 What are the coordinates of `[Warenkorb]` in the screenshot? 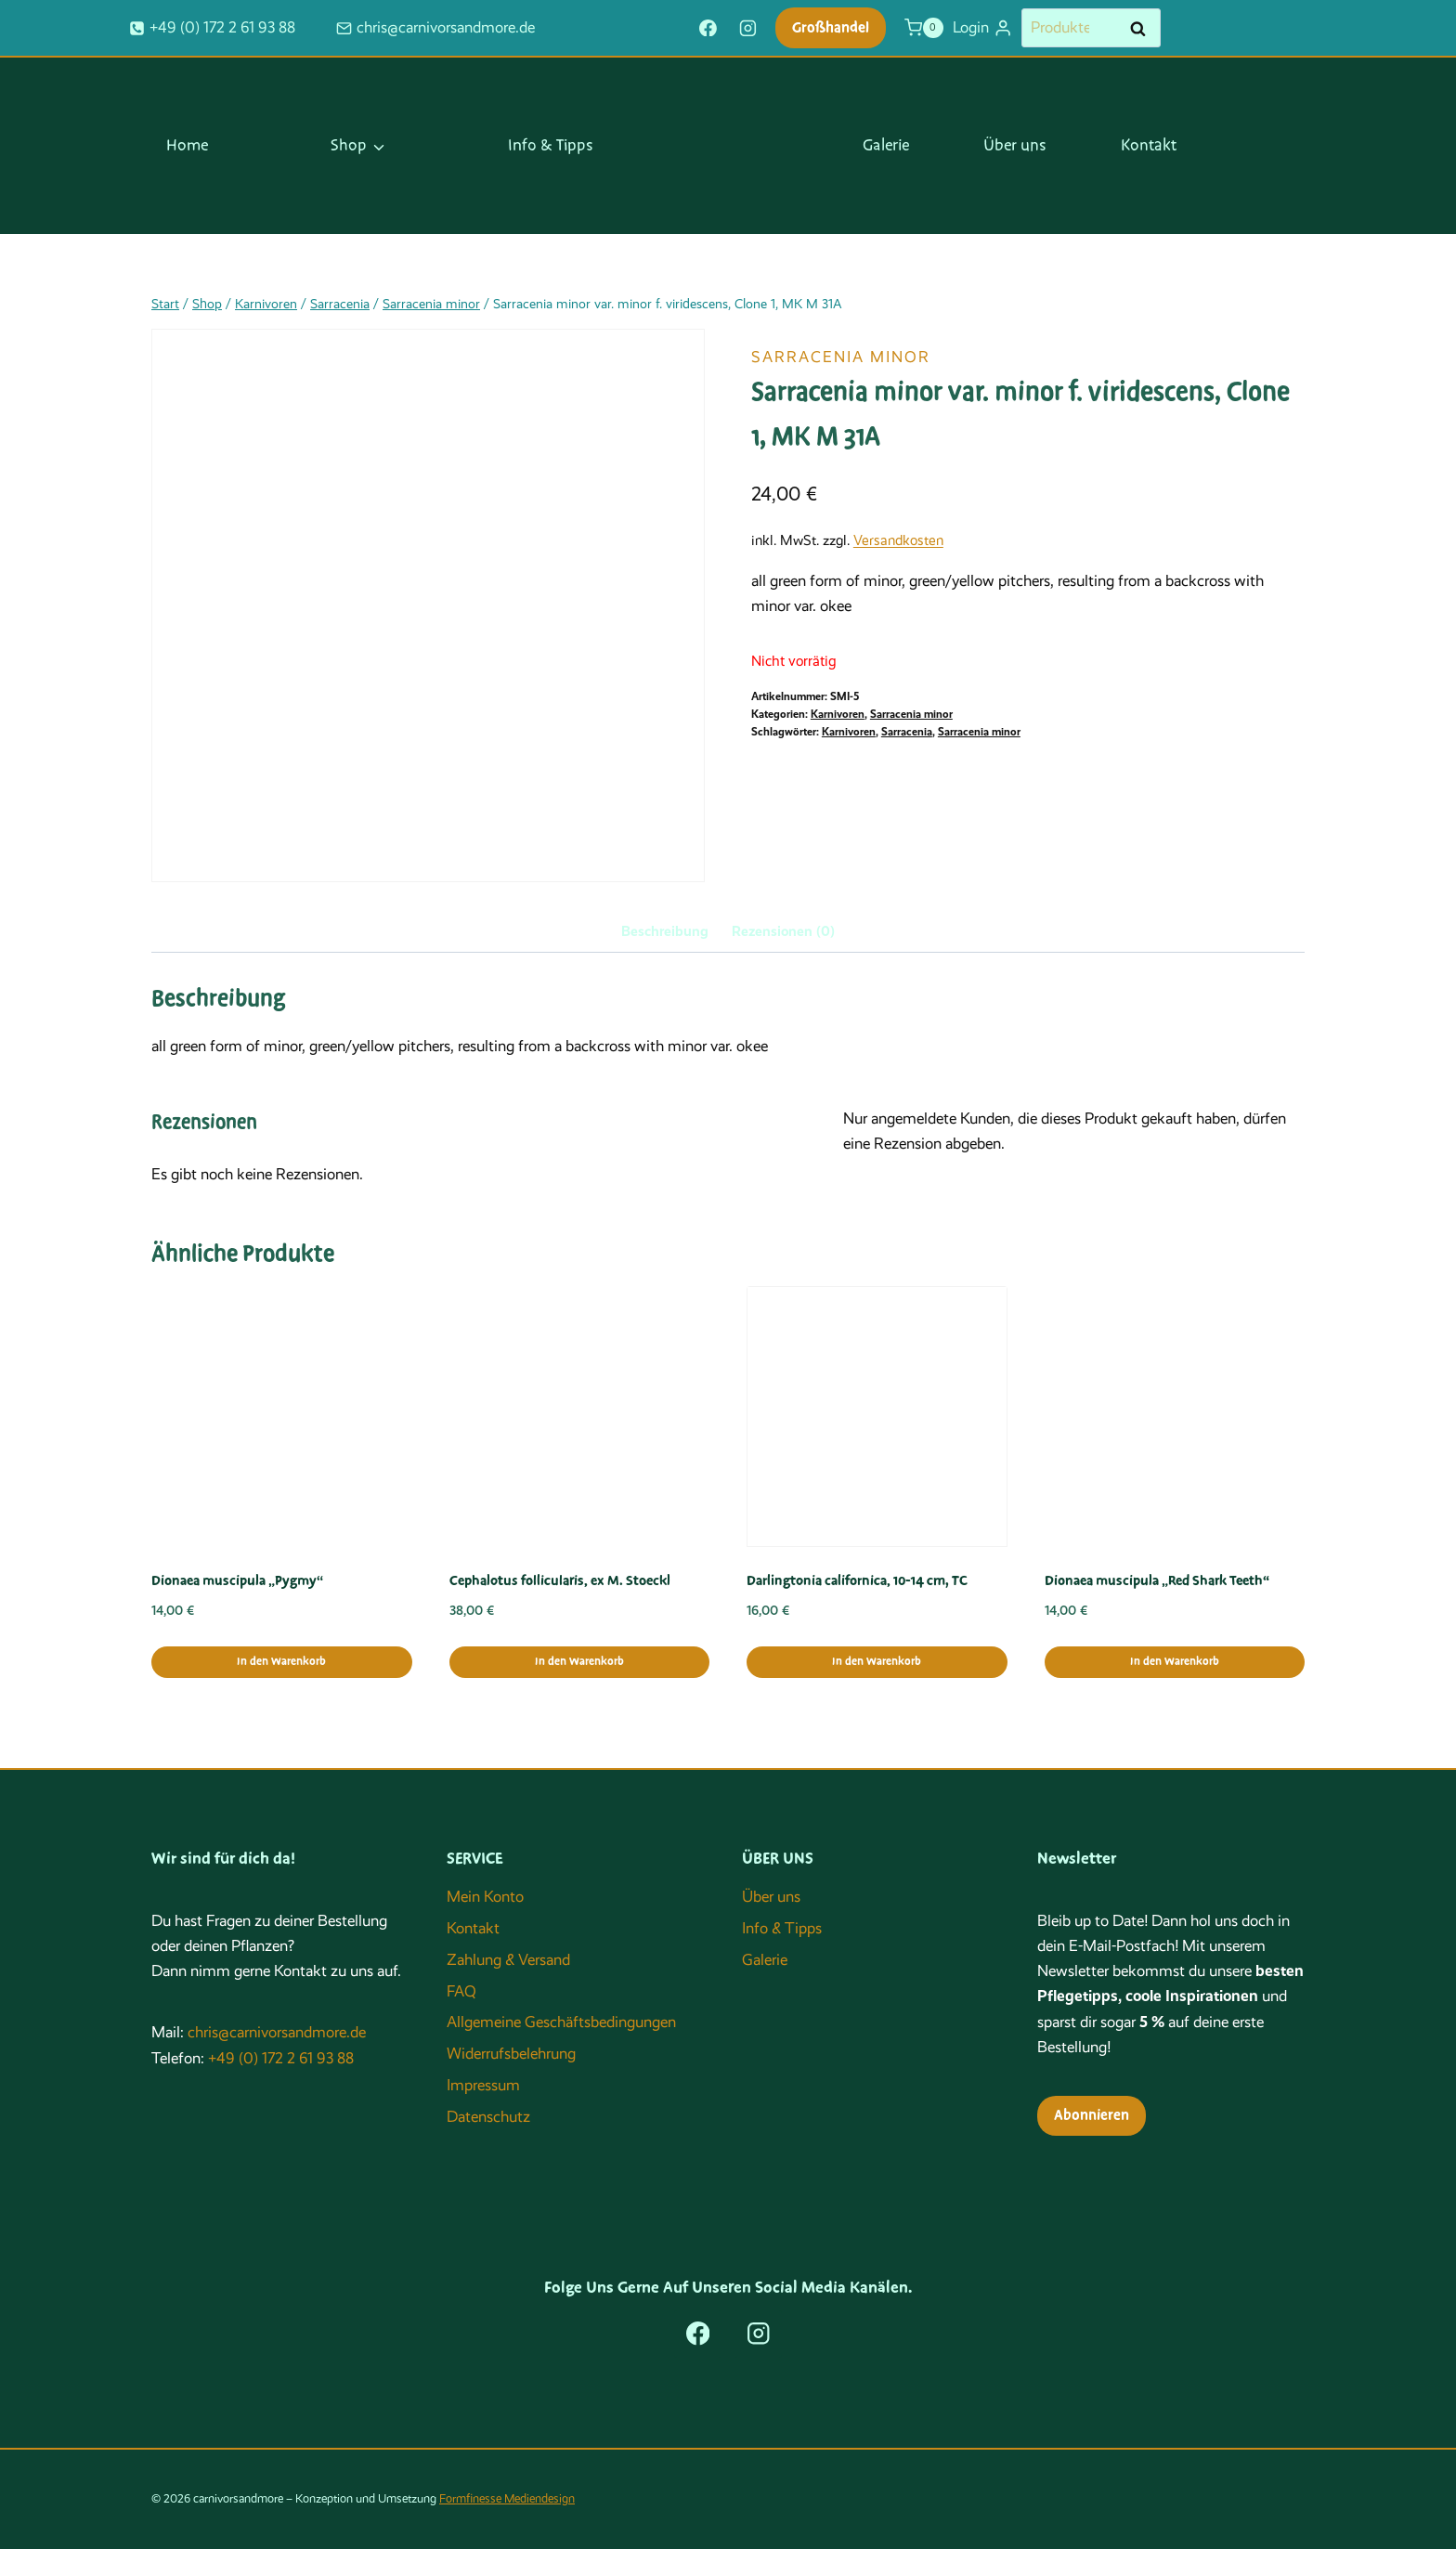 It's located at (923, 28).